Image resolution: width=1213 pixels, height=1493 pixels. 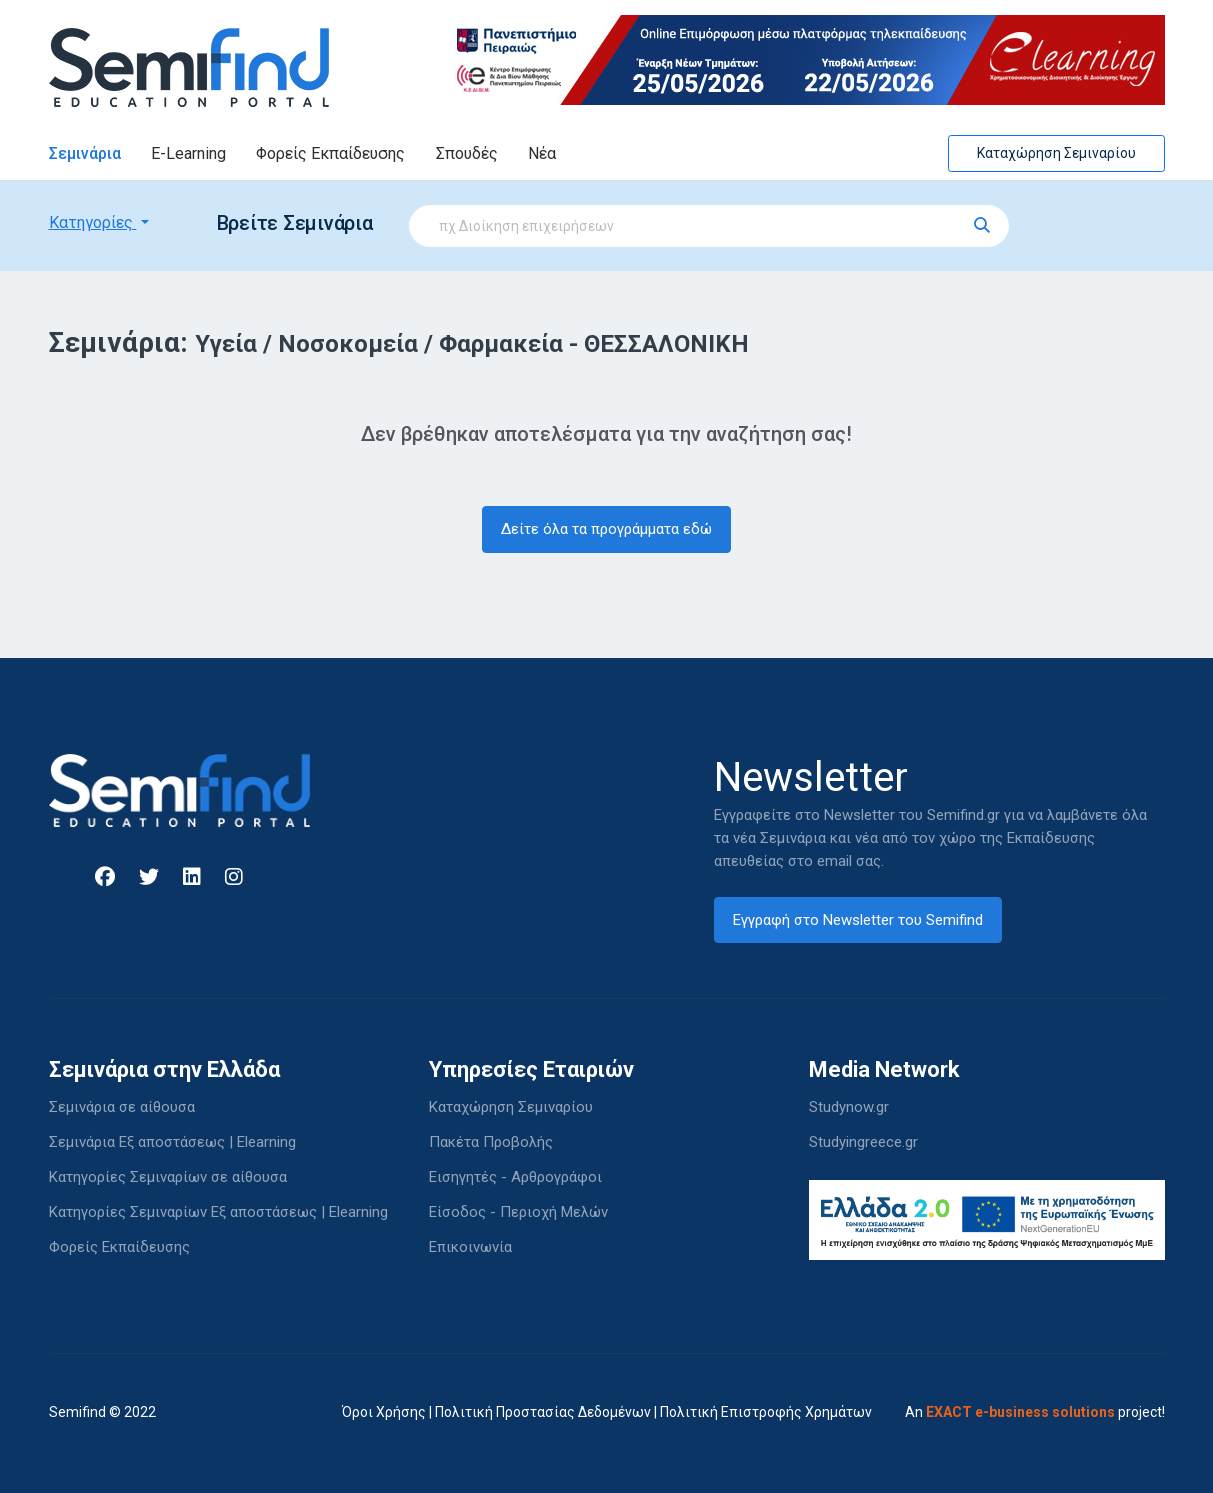 What do you see at coordinates (122, 1107) in the screenshot?
I see `Σεμινάρια σε αίθουσα` at bounding box center [122, 1107].